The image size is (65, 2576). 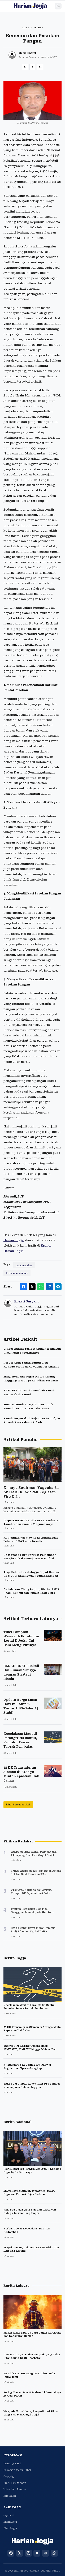 What do you see at coordinates (10, 2476) in the screenshot?
I see `Copyright` at bounding box center [10, 2476].